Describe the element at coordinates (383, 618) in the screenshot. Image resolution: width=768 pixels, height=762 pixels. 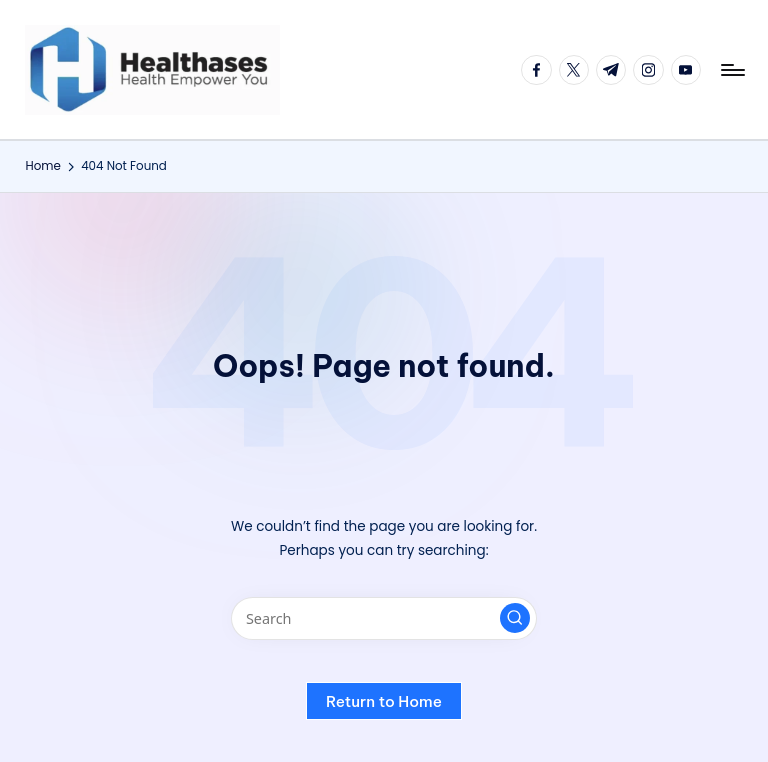
I see `[Enter search keywords]` at that location.